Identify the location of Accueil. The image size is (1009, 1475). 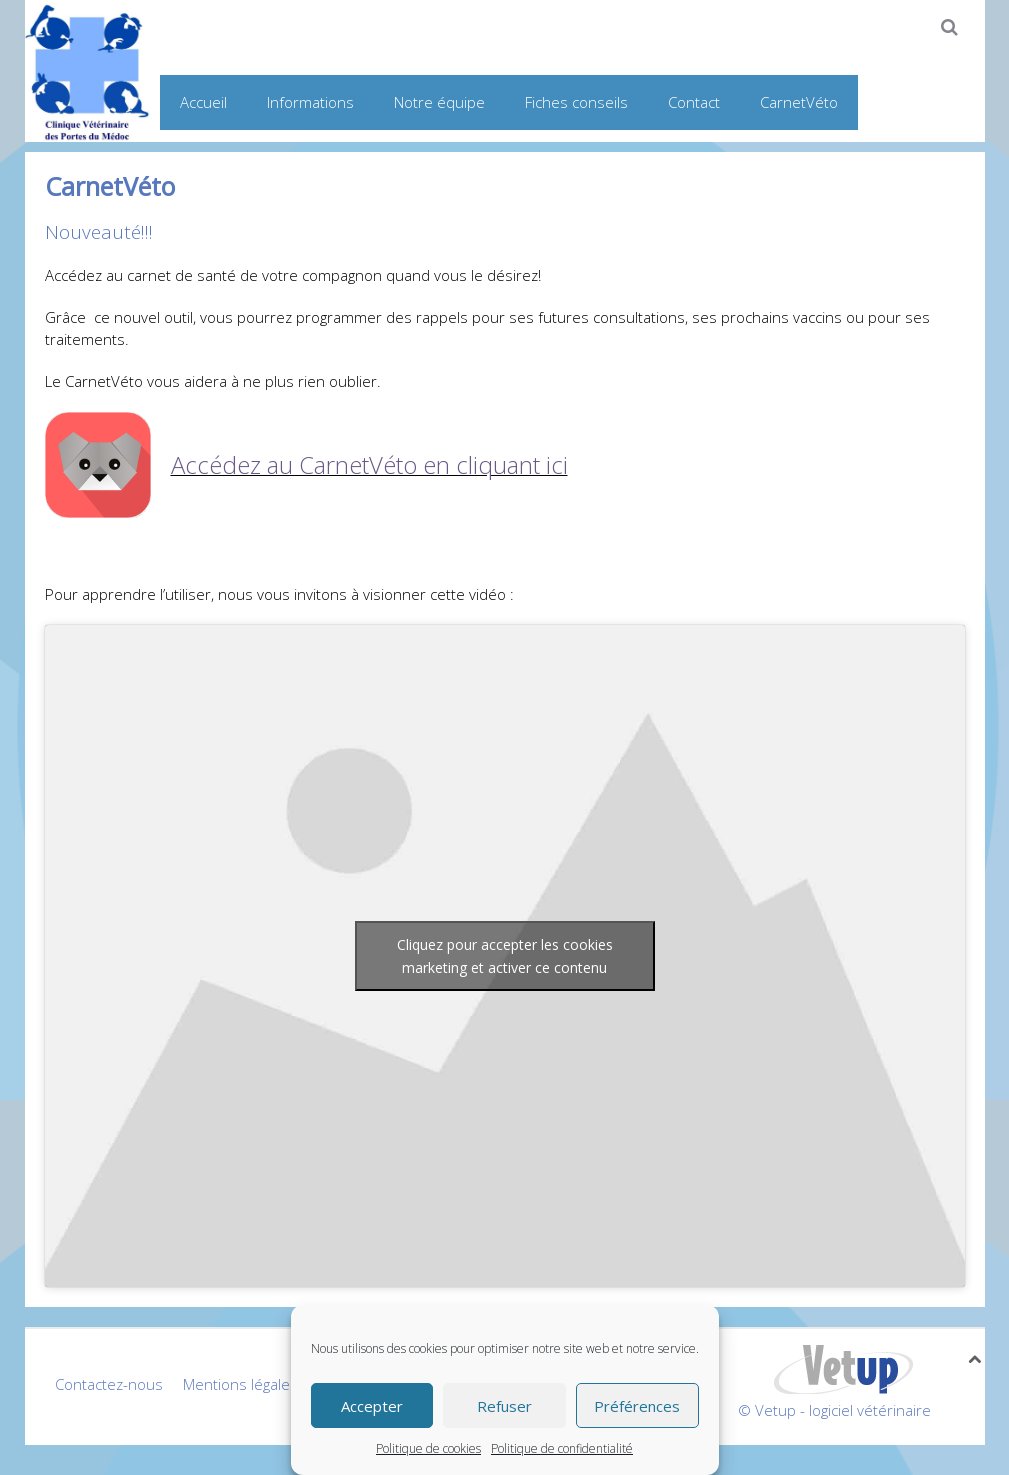
(203, 102).